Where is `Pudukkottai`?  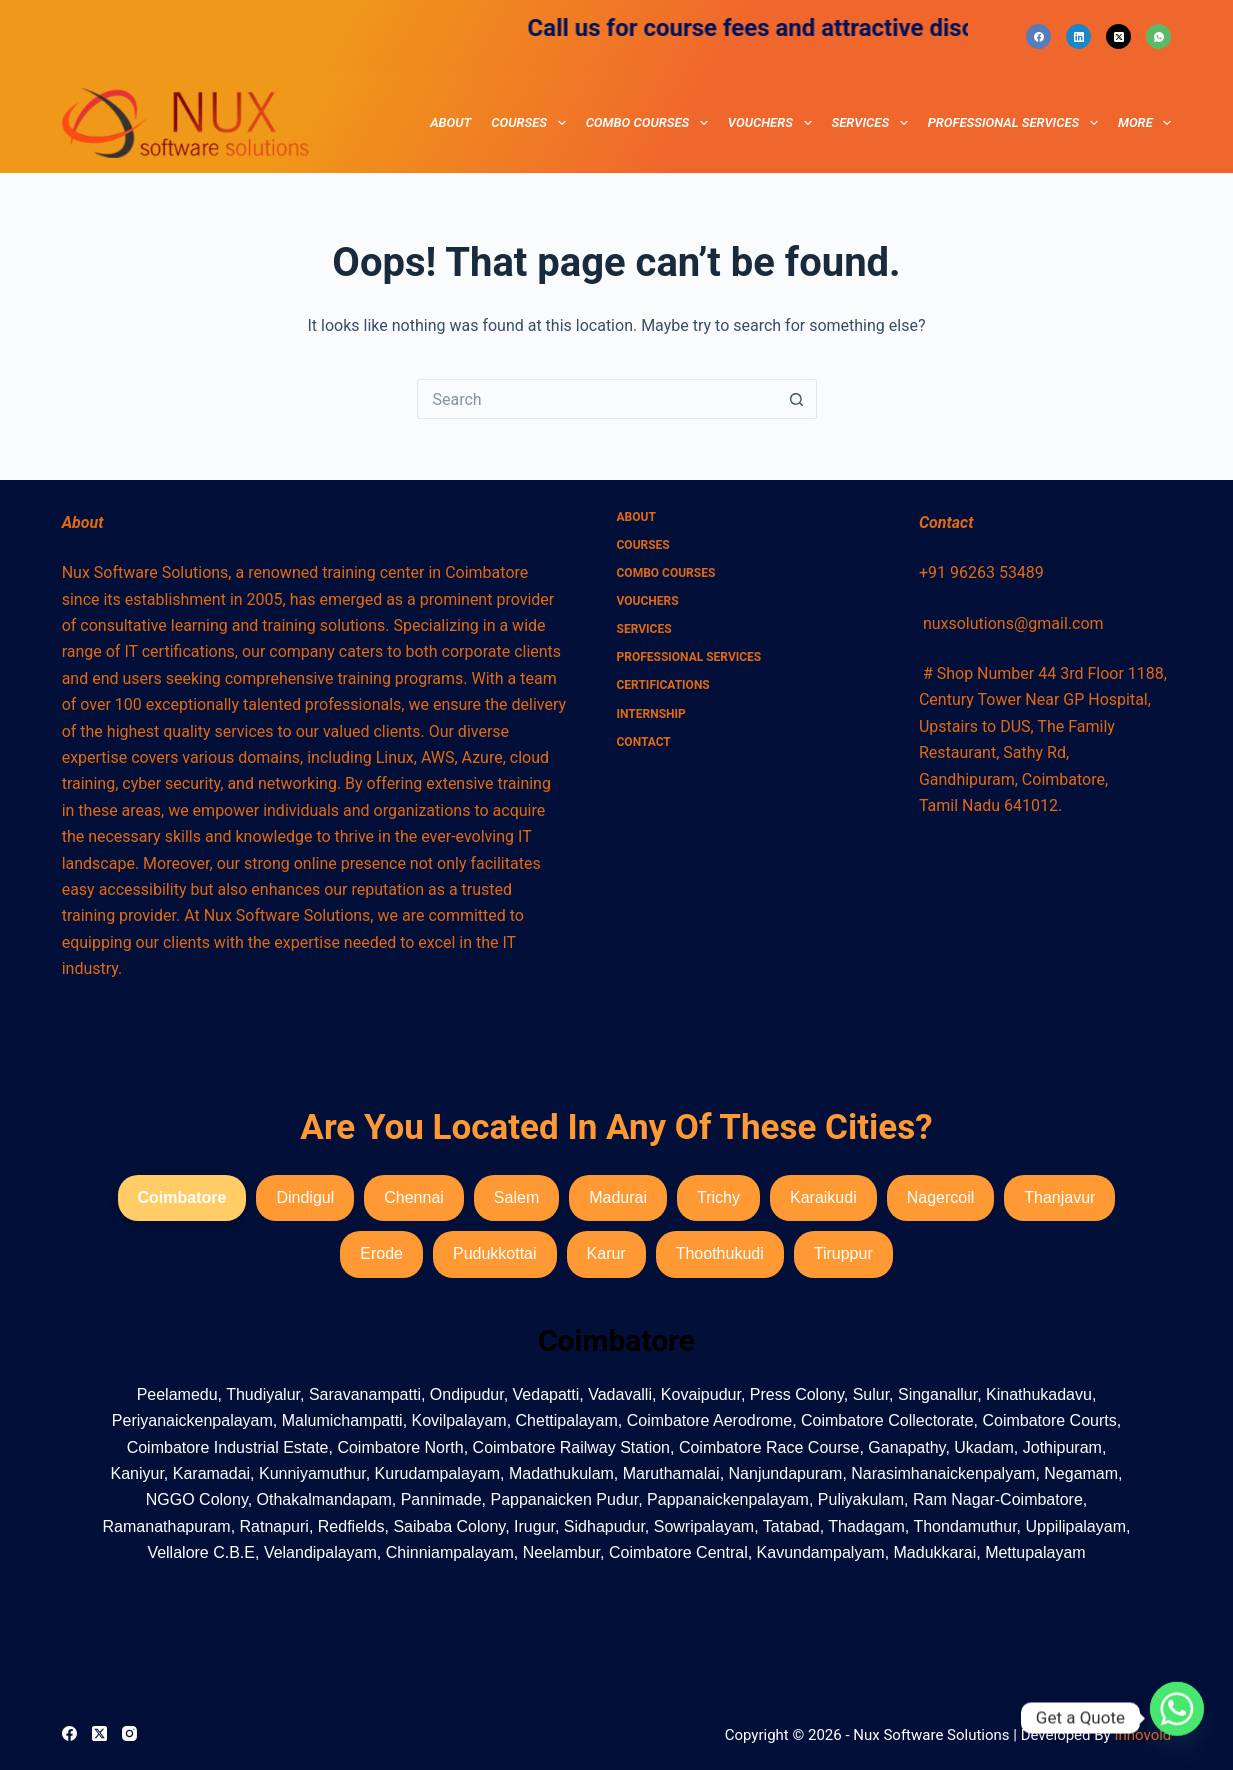
Pudukkottai is located at coordinates (495, 1253).